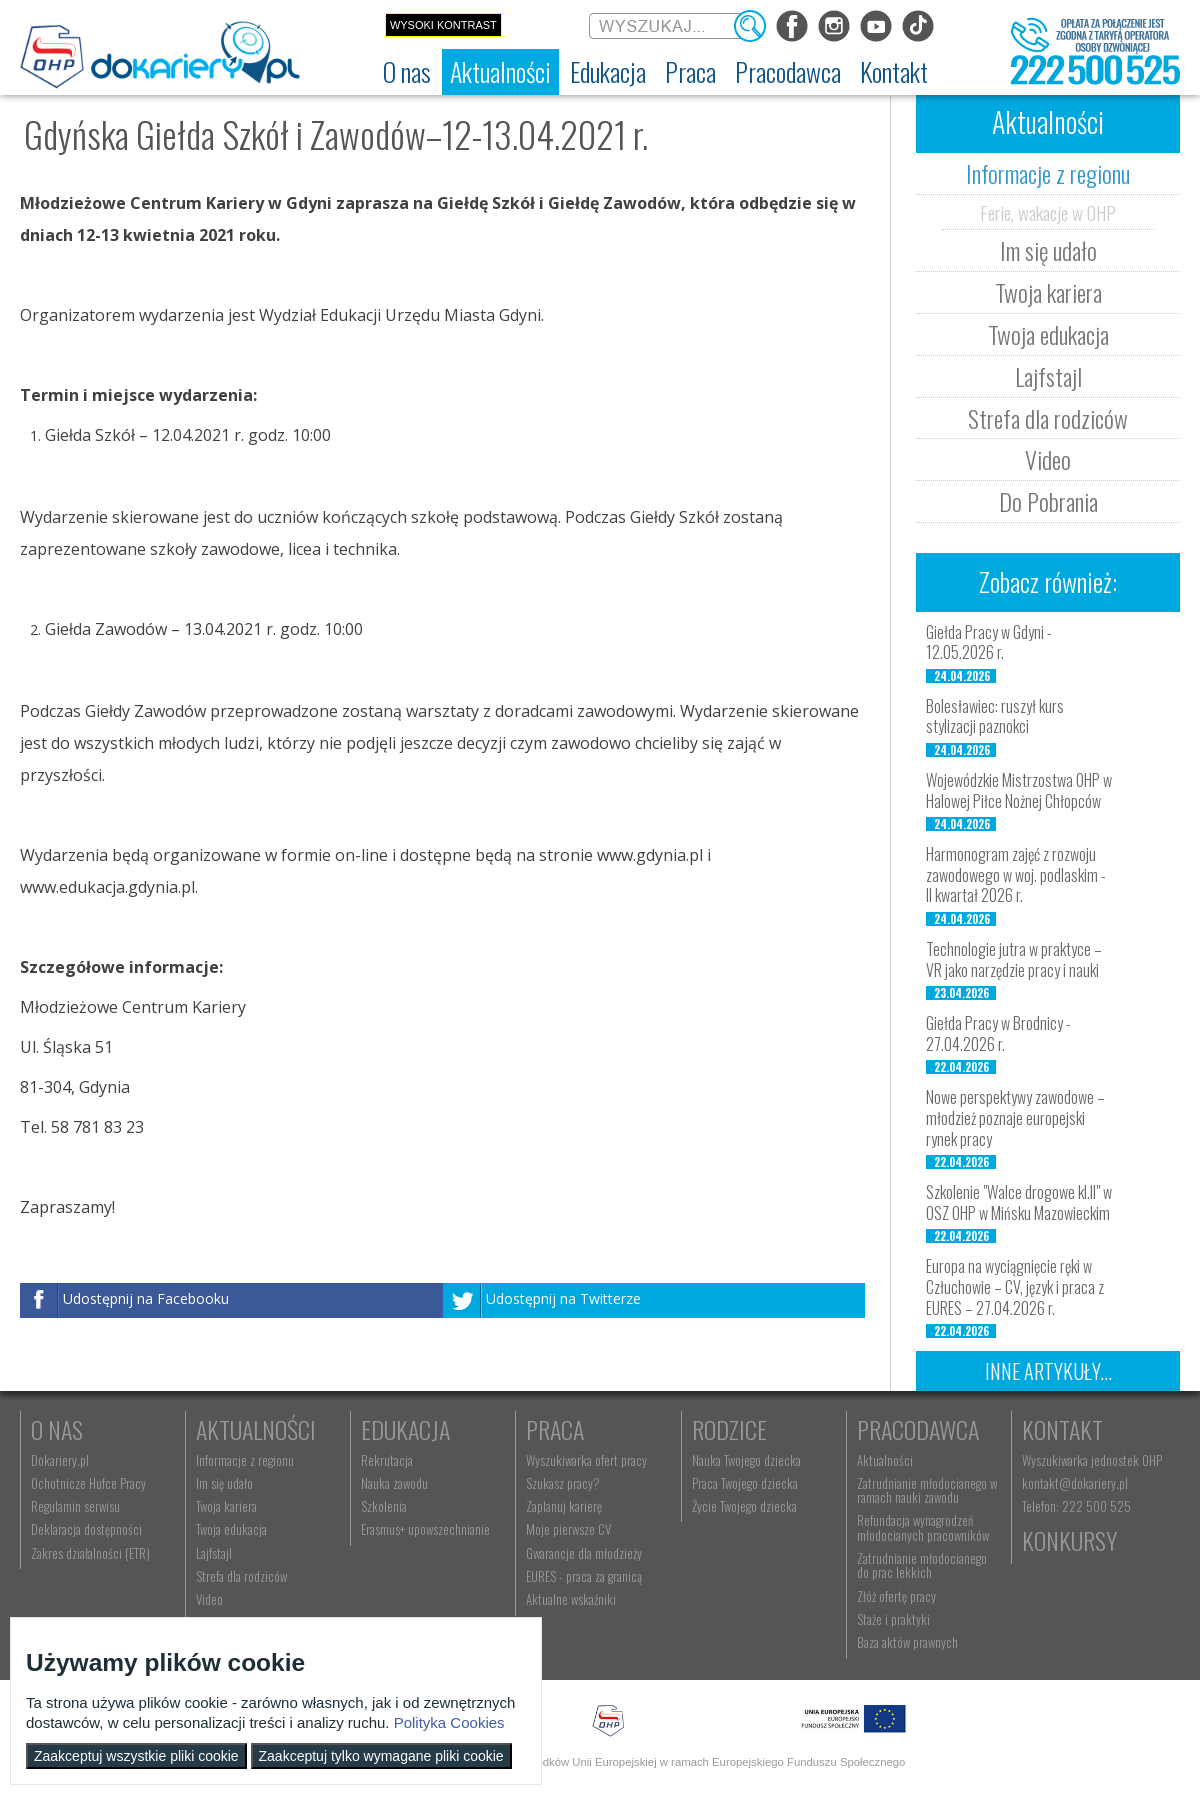 The image size is (1200, 1795). What do you see at coordinates (1069, 1540) in the screenshot?
I see `Konkursy` at bounding box center [1069, 1540].